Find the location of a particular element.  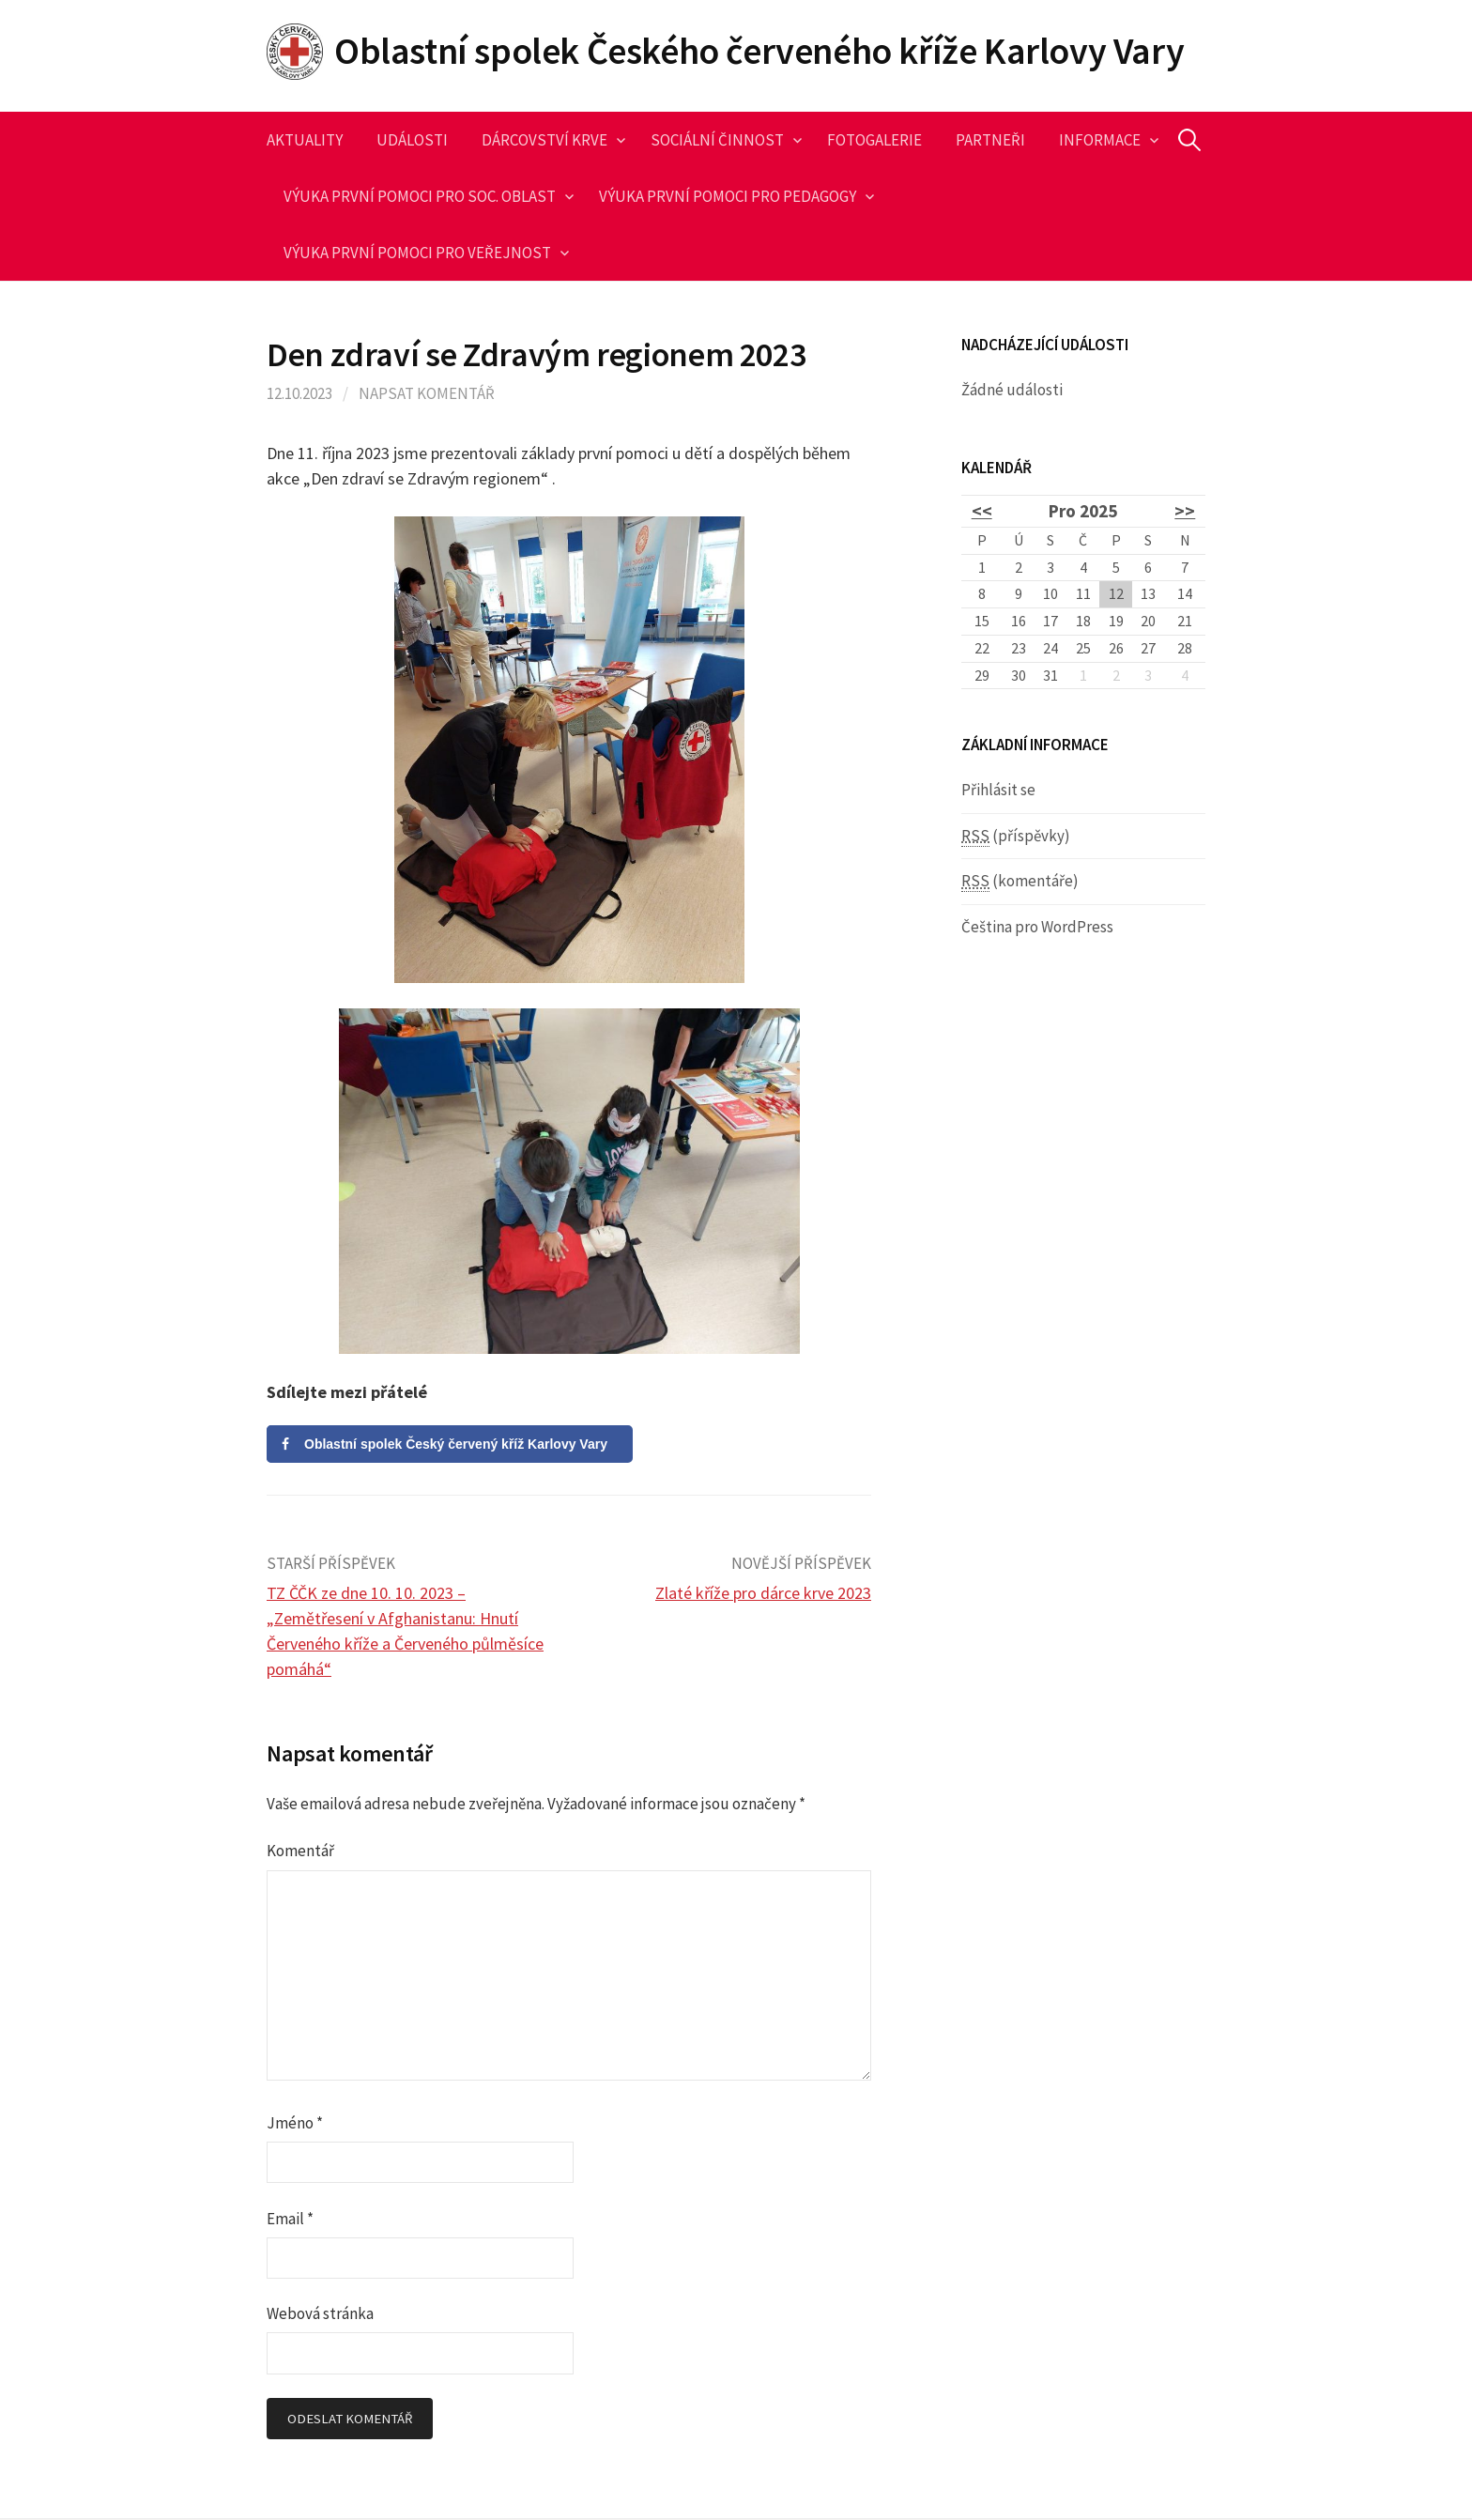

Dárcovství krve is located at coordinates (544, 140).